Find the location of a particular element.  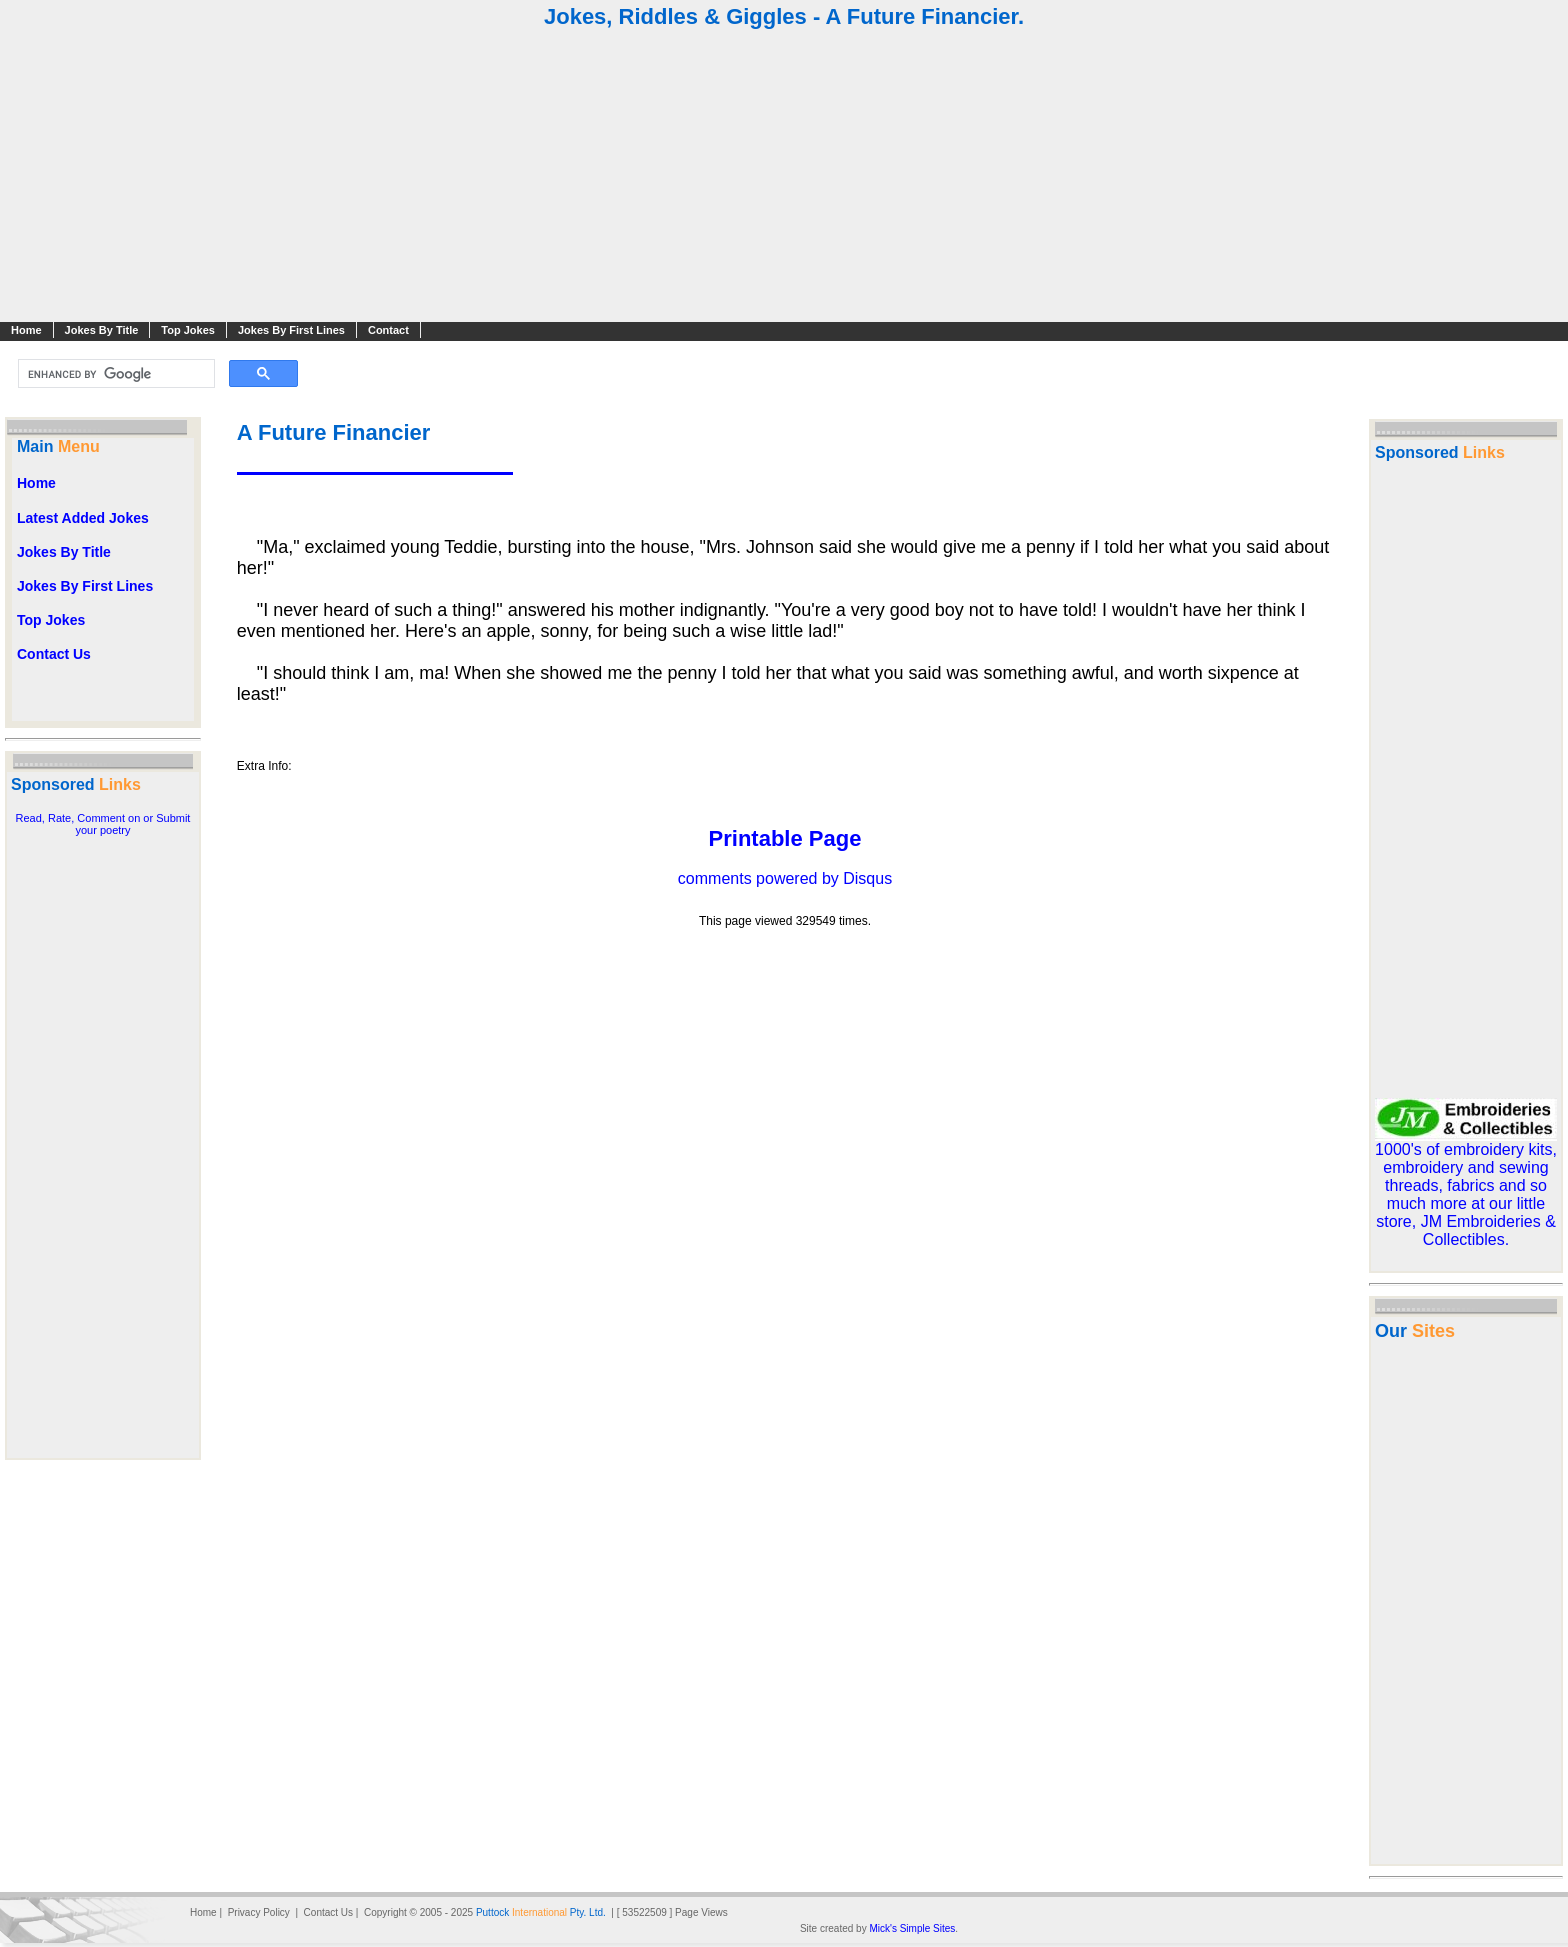

Read, Rate, Comment on or Submit your poetry is located at coordinates (103, 824).